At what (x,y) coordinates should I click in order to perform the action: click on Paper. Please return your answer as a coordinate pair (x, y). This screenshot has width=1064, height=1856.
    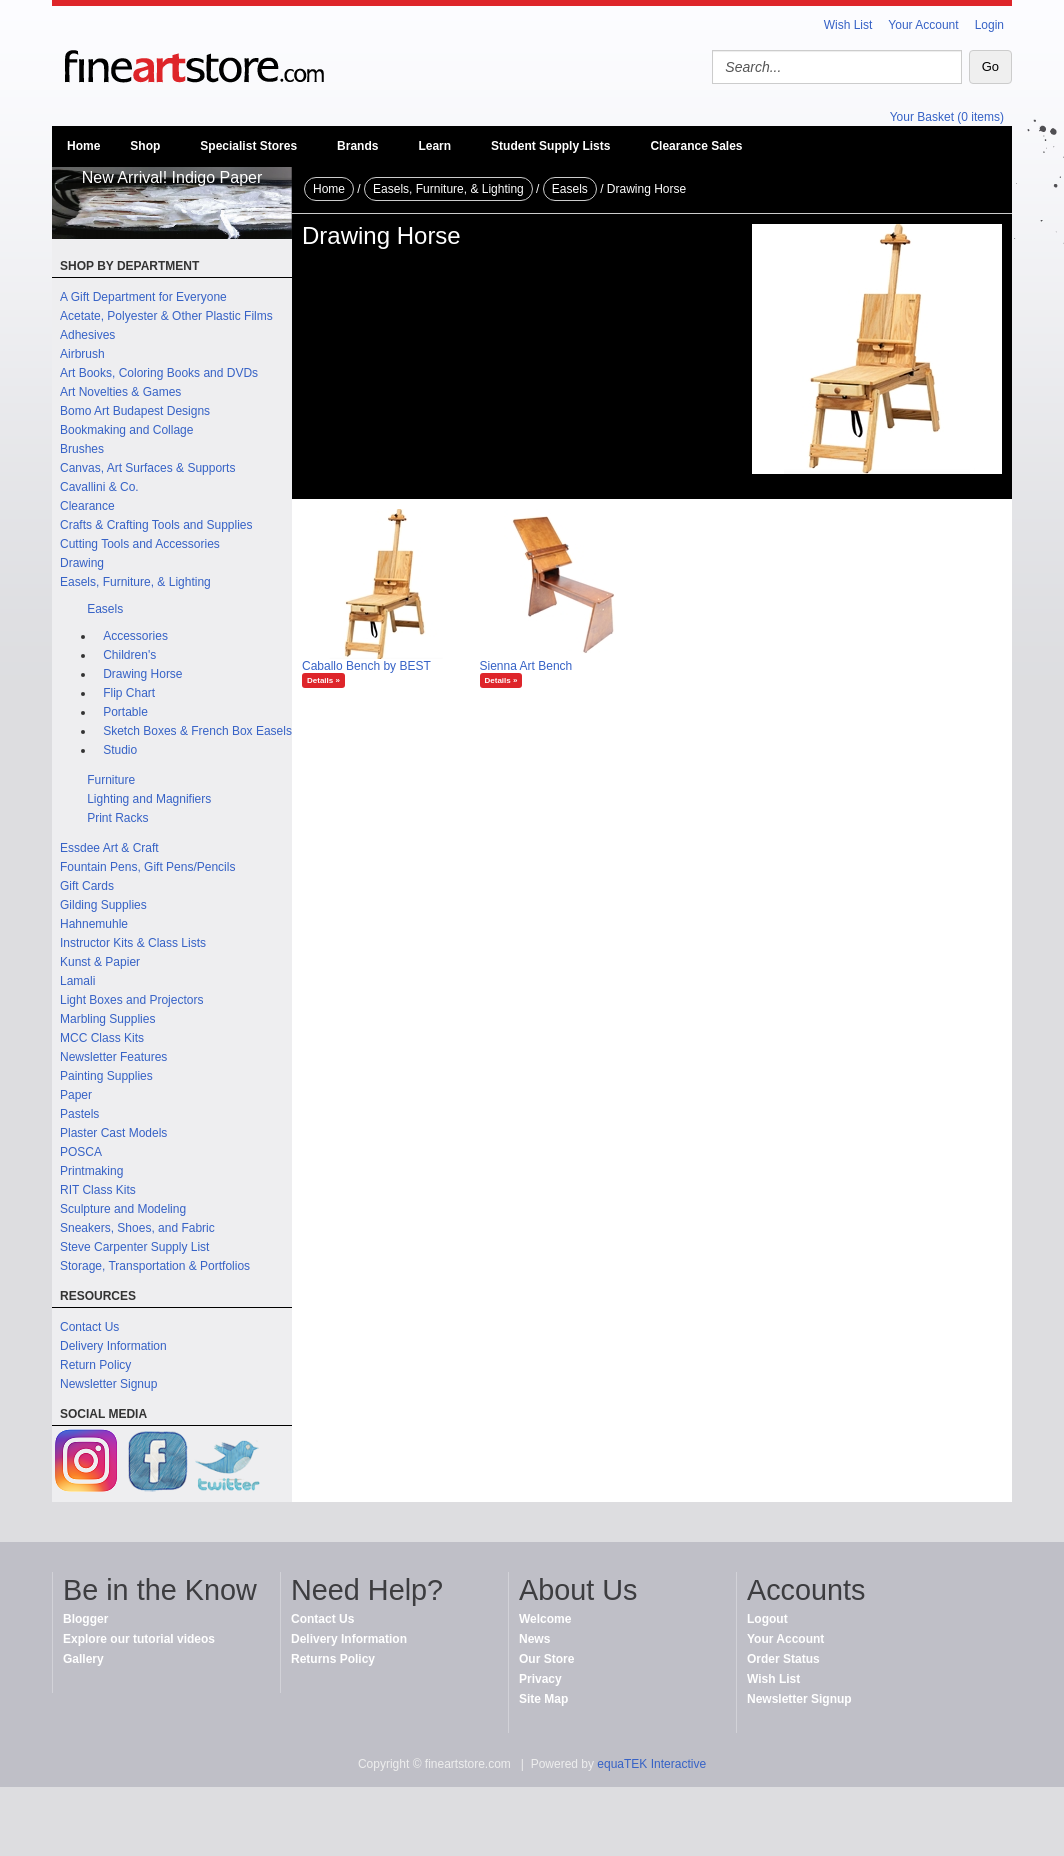
    Looking at the image, I should click on (76, 1095).